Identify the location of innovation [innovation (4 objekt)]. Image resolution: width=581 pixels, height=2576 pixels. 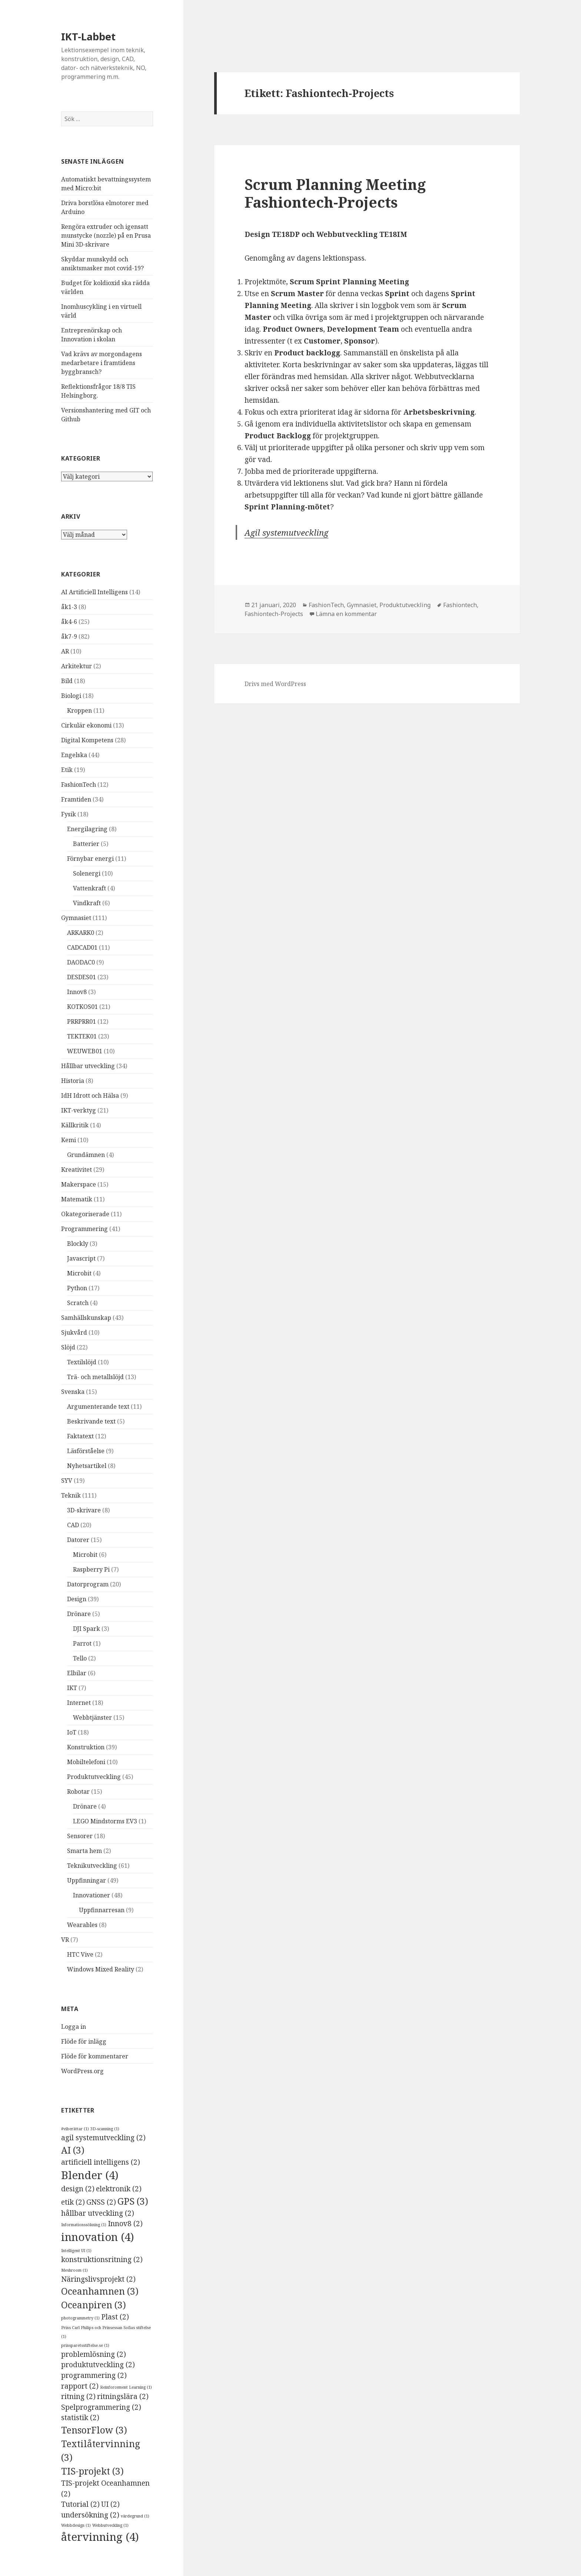
(97, 2236).